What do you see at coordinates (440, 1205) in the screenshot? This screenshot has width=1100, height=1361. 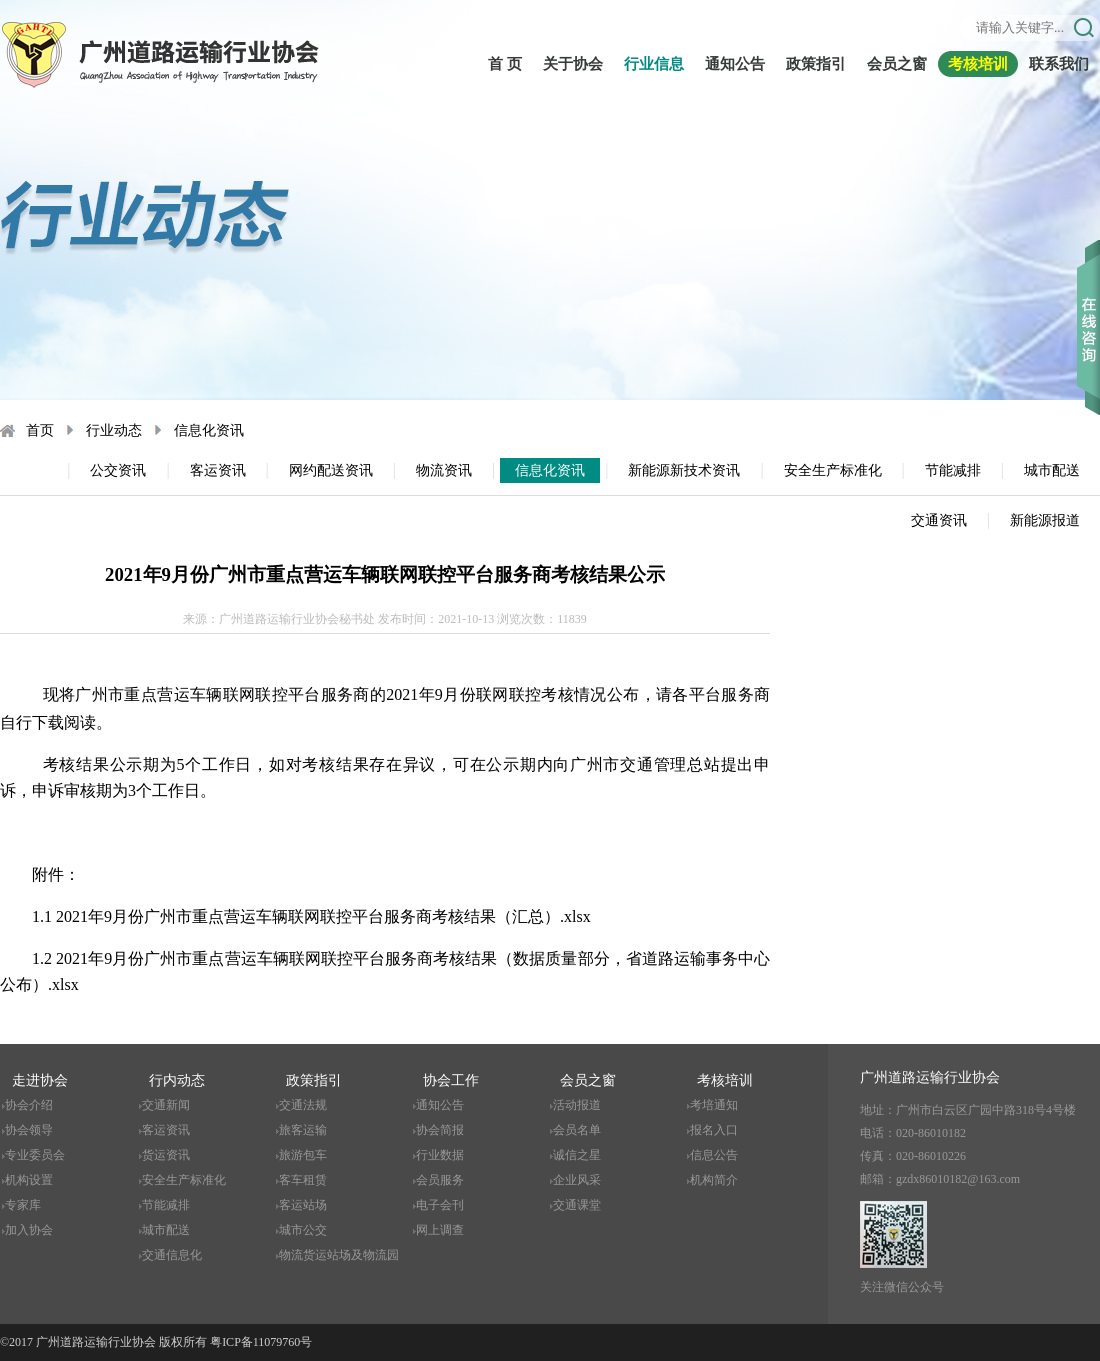 I see `电子会刊` at bounding box center [440, 1205].